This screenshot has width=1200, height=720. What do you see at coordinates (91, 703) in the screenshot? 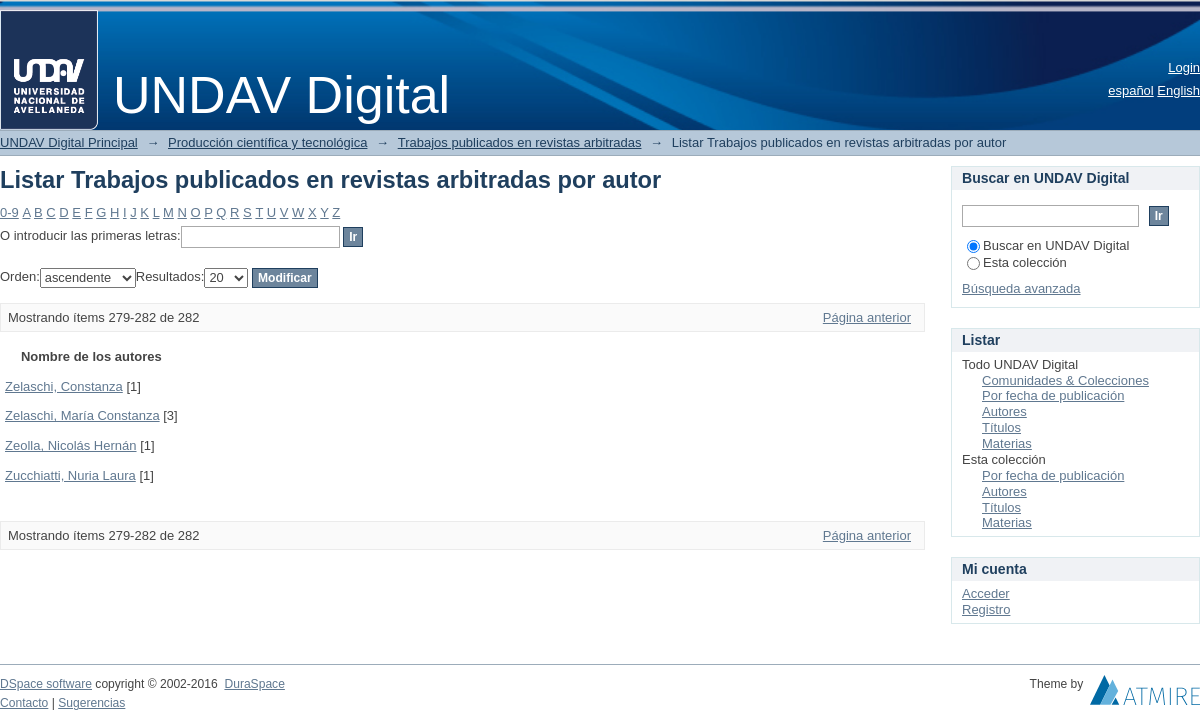
I see `Sugerencias` at bounding box center [91, 703].